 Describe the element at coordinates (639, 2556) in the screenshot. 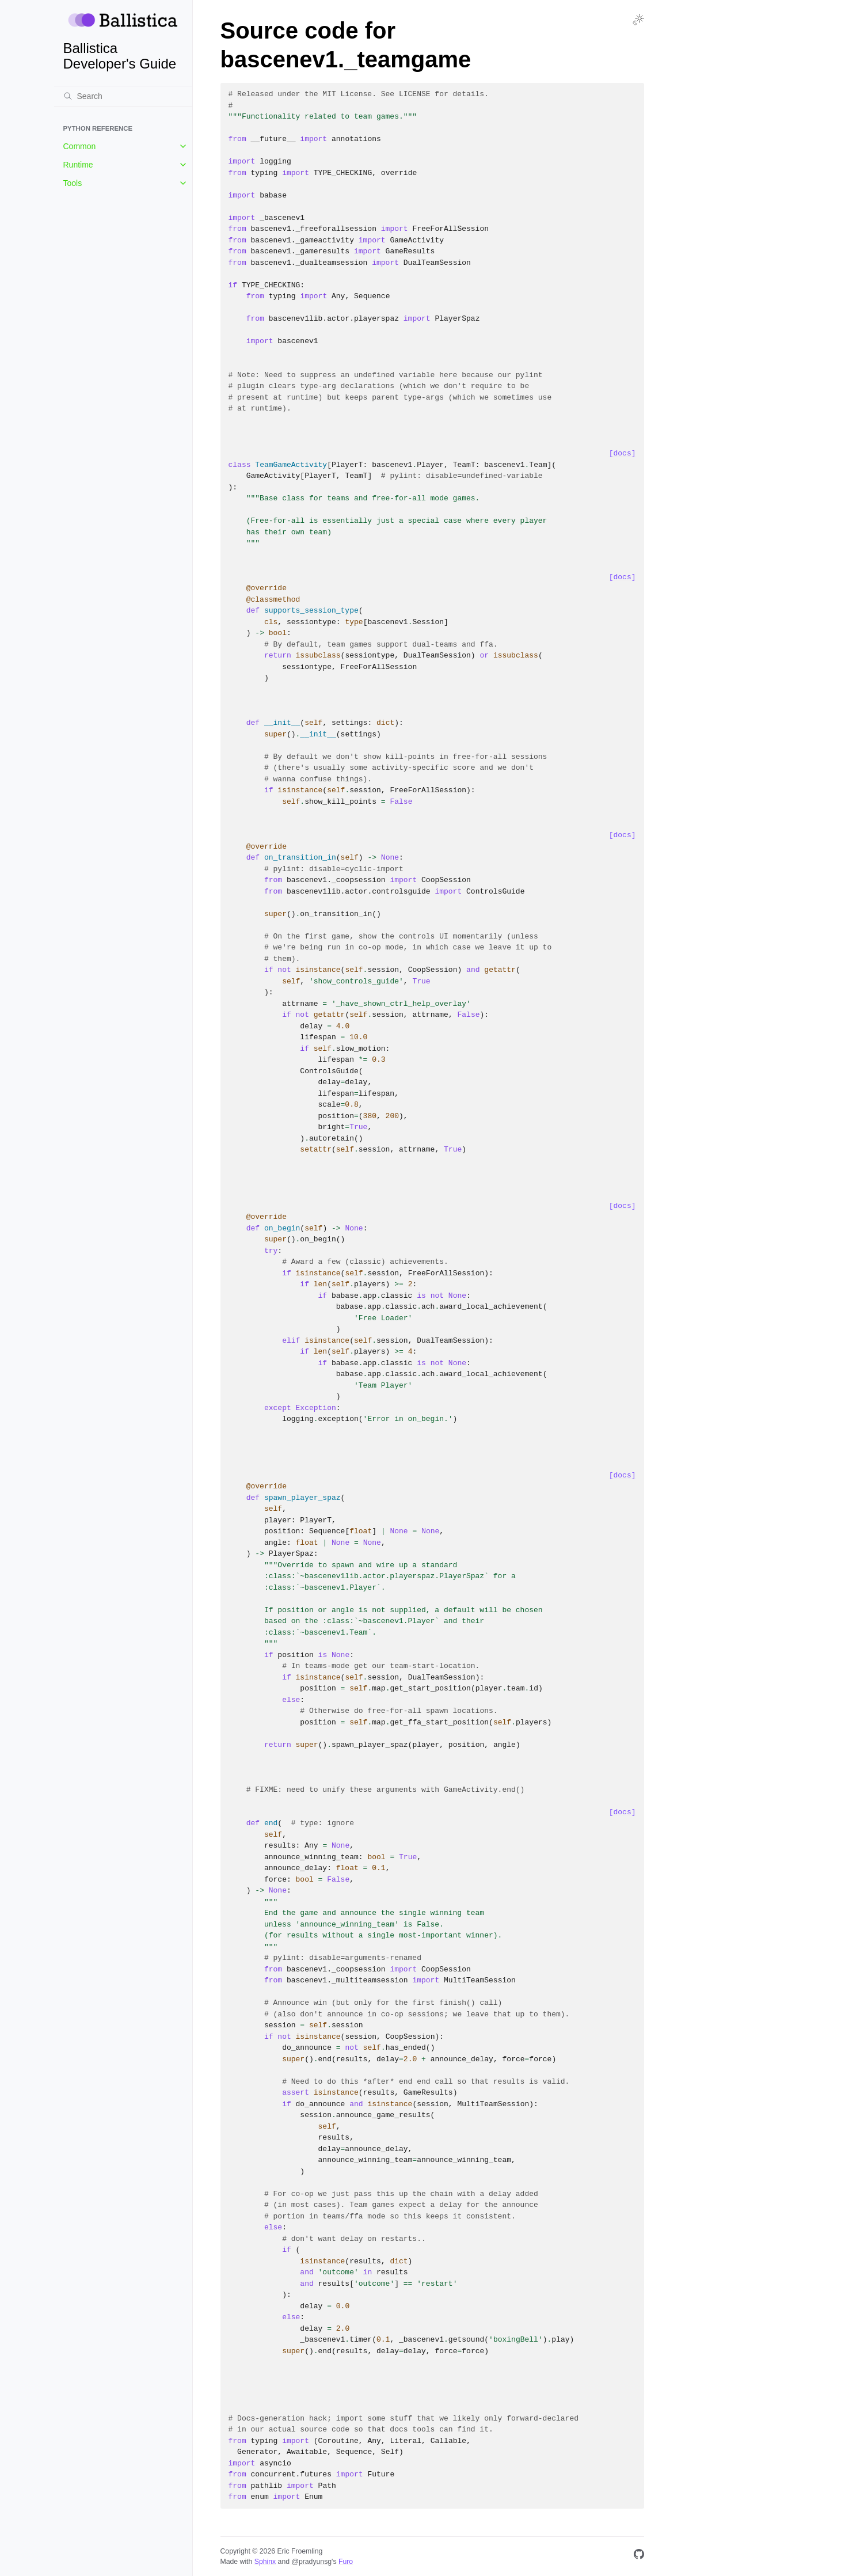

I see `[GitHub]` at that location.